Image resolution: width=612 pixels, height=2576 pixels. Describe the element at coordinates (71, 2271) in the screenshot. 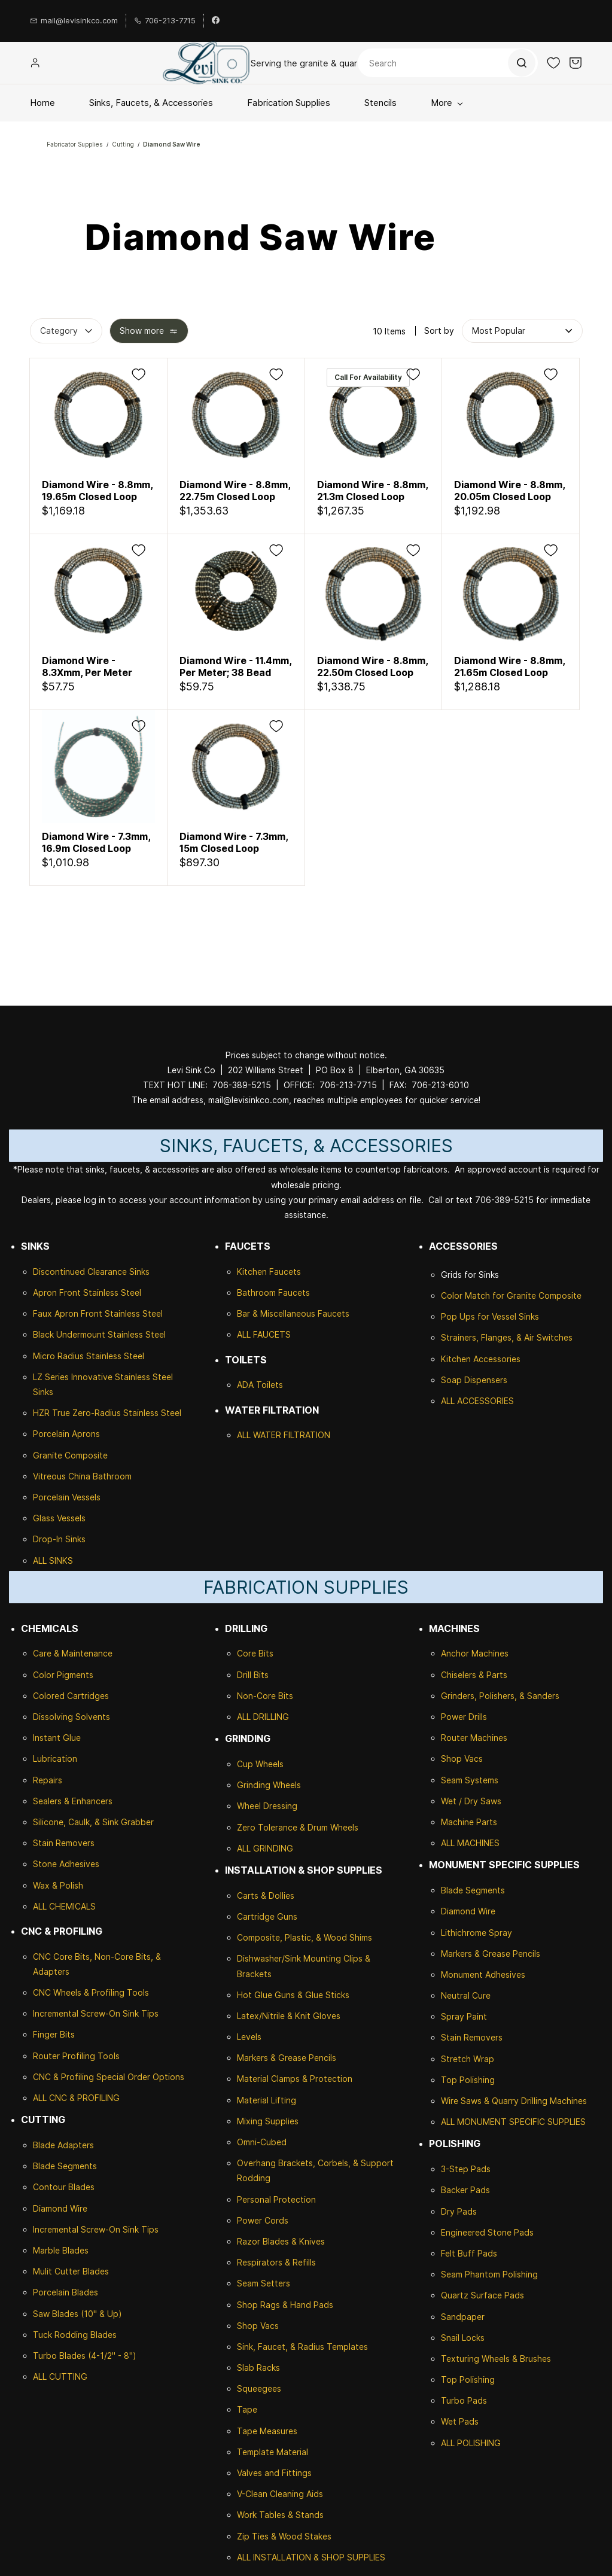

I see `Mulit Cutter Blades` at that location.